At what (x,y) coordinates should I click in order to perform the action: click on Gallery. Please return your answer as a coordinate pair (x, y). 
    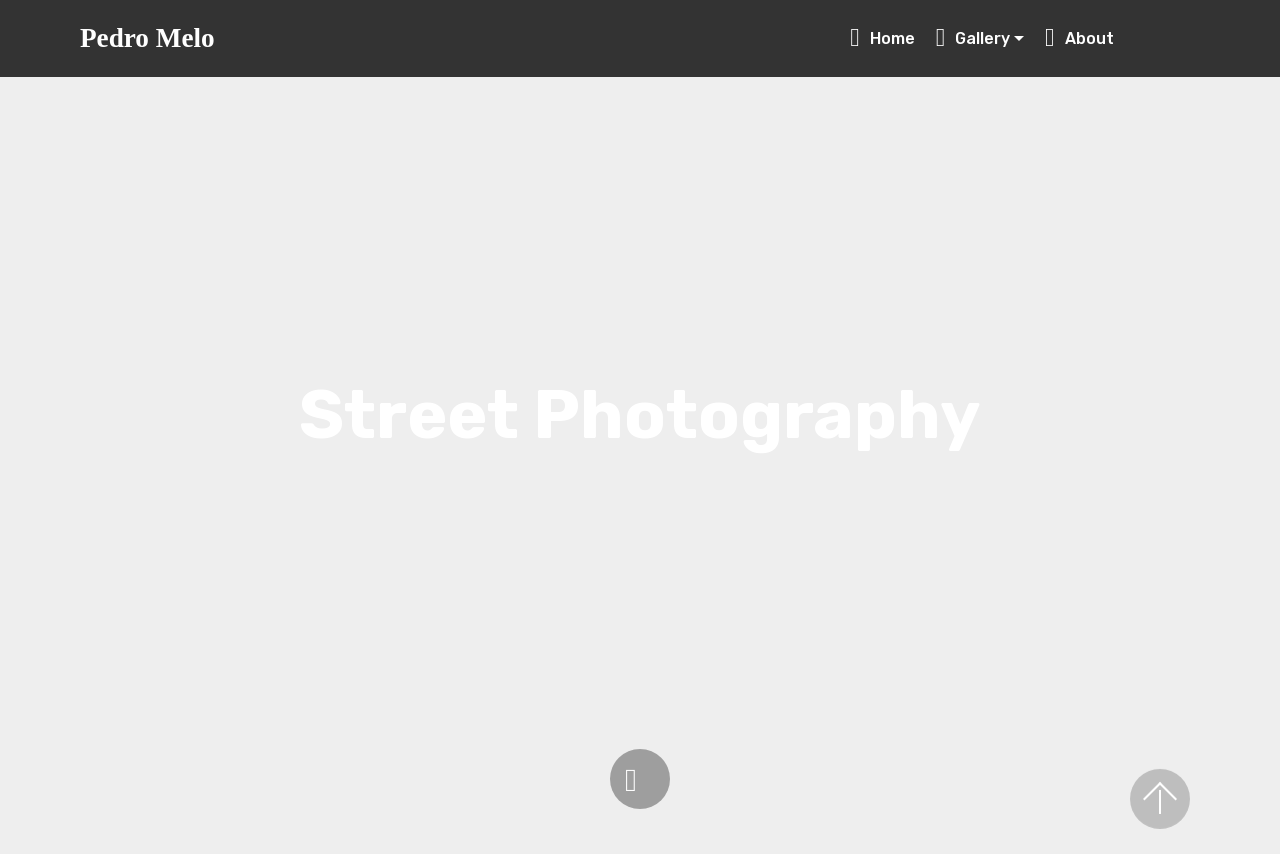
    Looking at the image, I should click on (973, 38).